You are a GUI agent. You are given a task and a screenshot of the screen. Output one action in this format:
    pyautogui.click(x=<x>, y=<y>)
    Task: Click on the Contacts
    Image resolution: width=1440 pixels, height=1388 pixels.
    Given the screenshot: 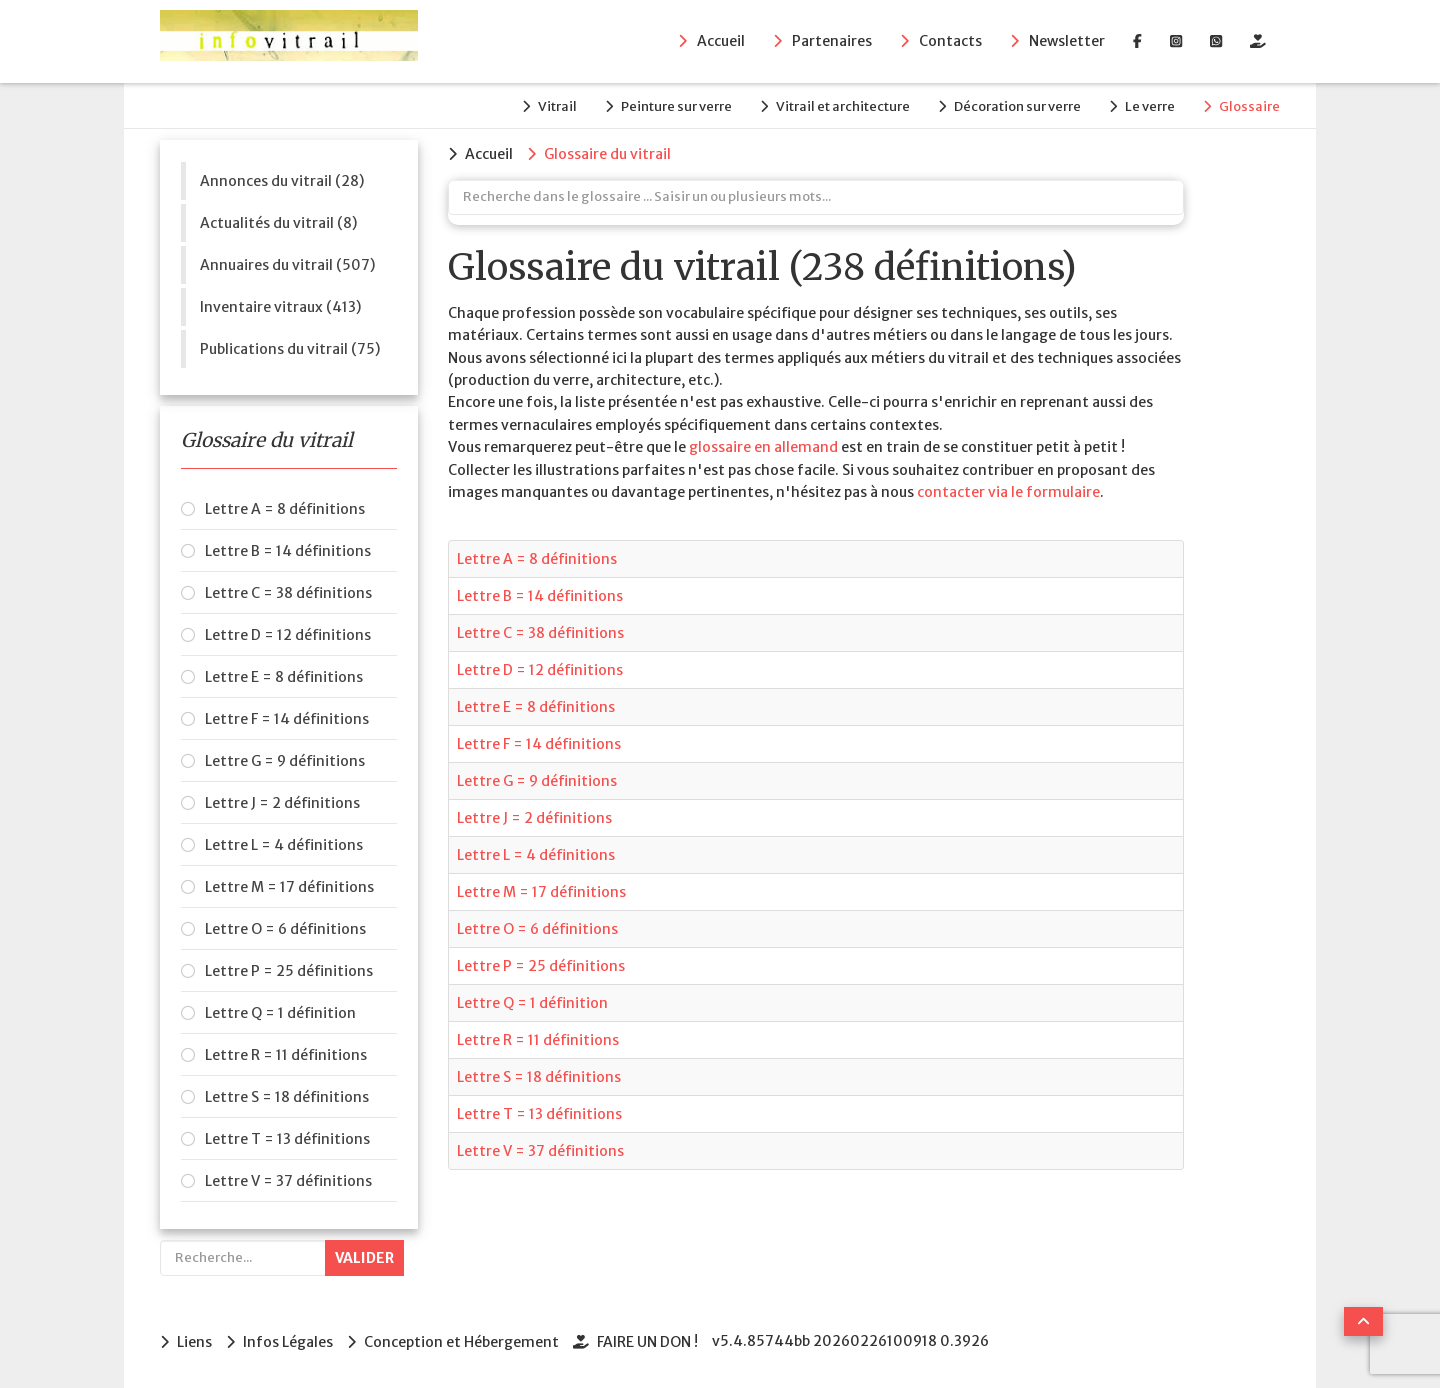 What is the action you would take?
    pyautogui.click(x=950, y=41)
    